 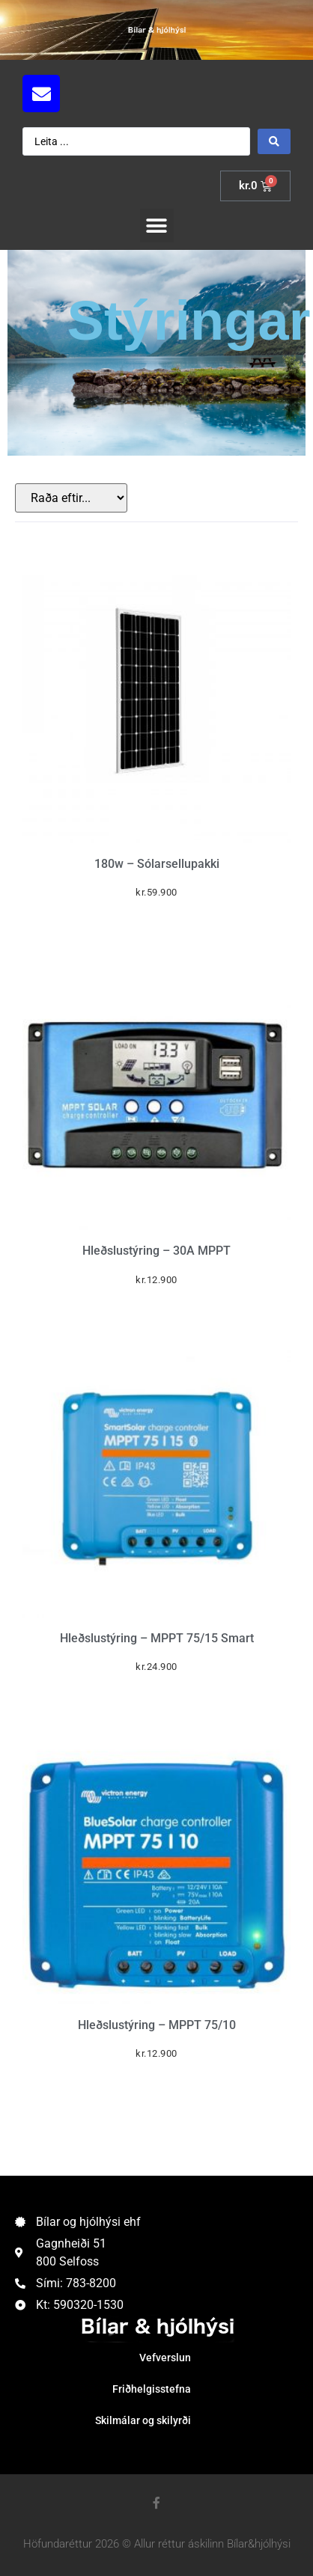 I want to click on Hleðslustýring – MPPT 75/10, so click(x=157, y=2025).